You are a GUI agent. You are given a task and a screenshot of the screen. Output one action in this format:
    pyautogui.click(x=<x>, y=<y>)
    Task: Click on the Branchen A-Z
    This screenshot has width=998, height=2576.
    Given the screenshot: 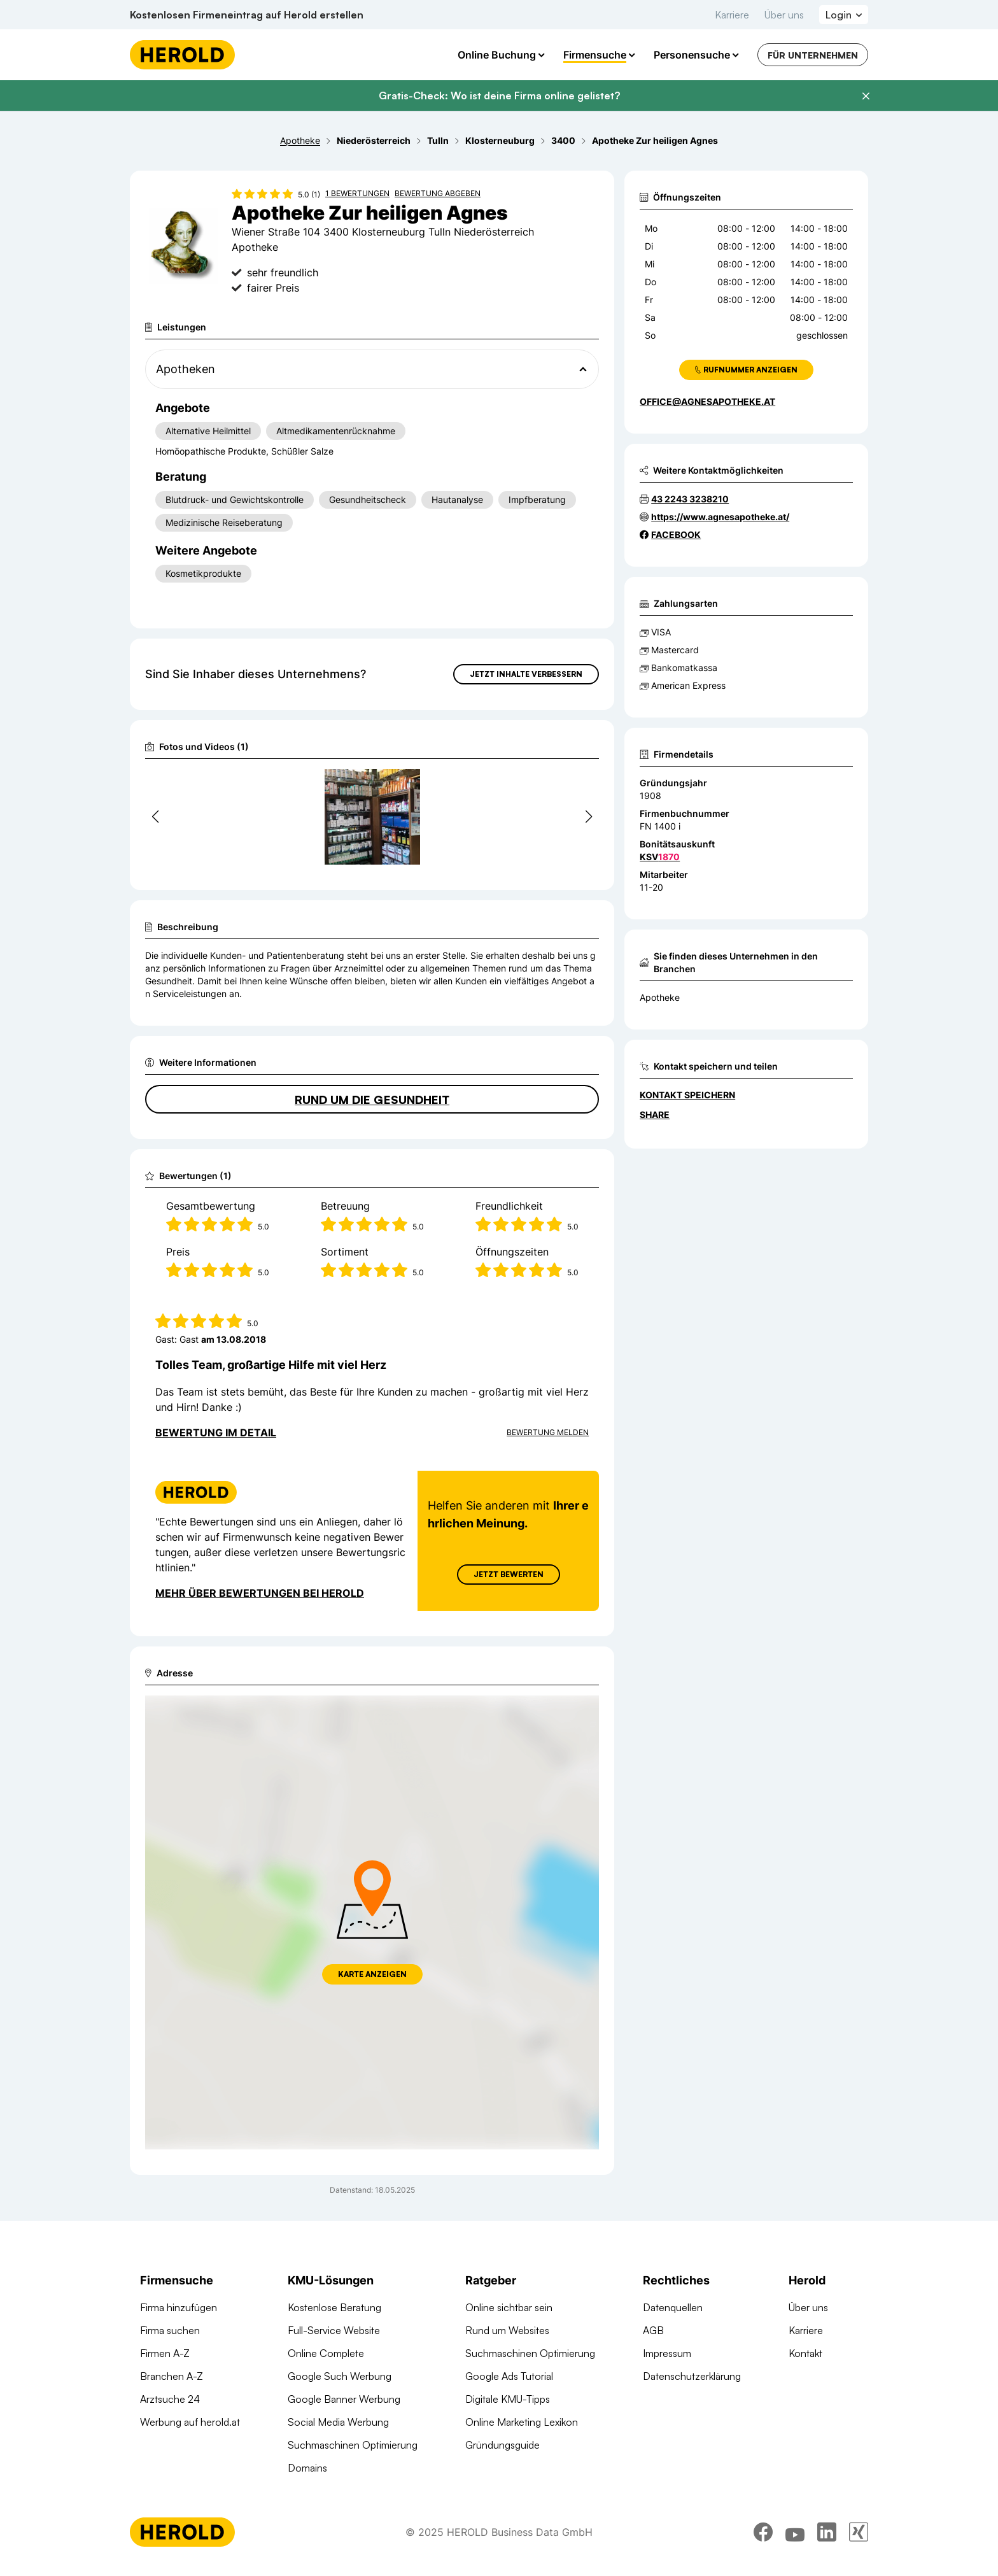 What is the action you would take?
    pyautogui.click(x=171, y=2376)
    